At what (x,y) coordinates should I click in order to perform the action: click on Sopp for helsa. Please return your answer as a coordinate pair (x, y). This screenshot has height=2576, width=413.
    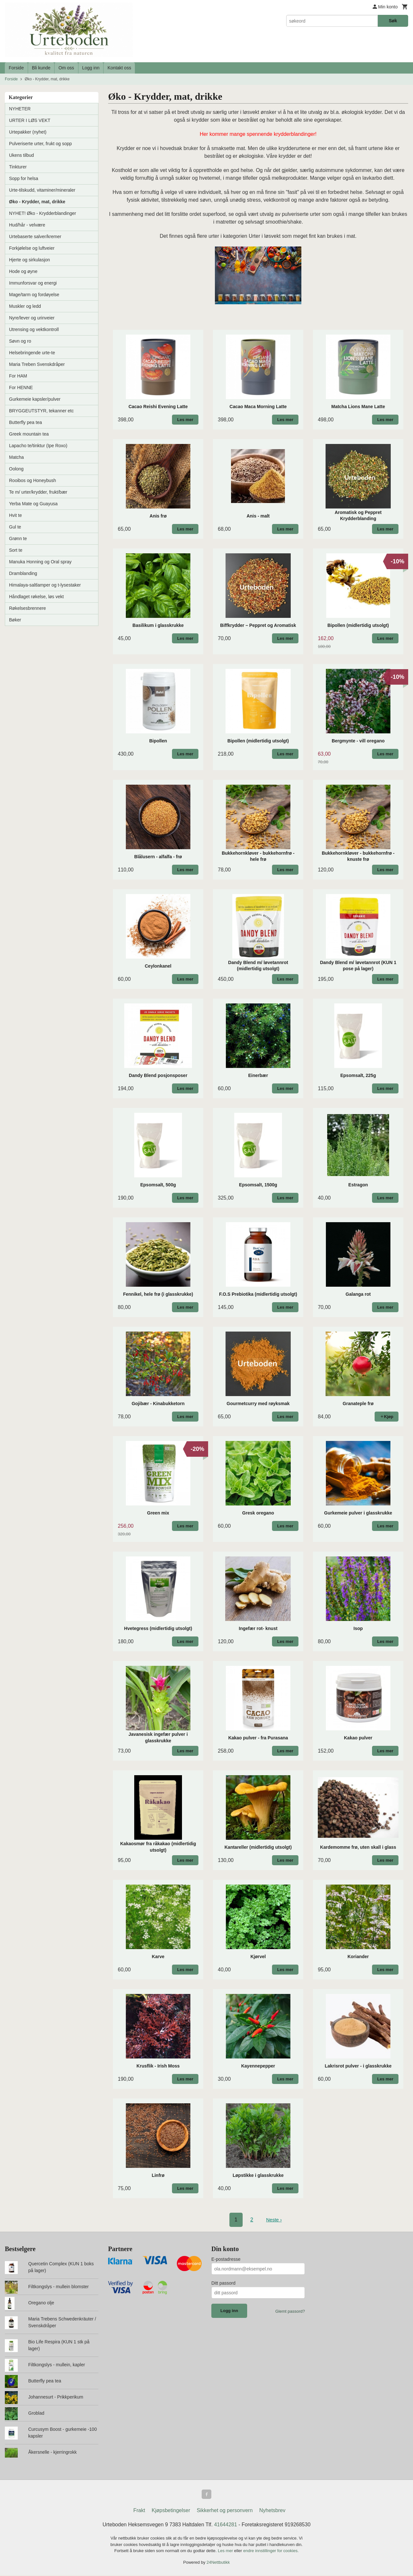
    Looking at the image, I should click on (23, 178).